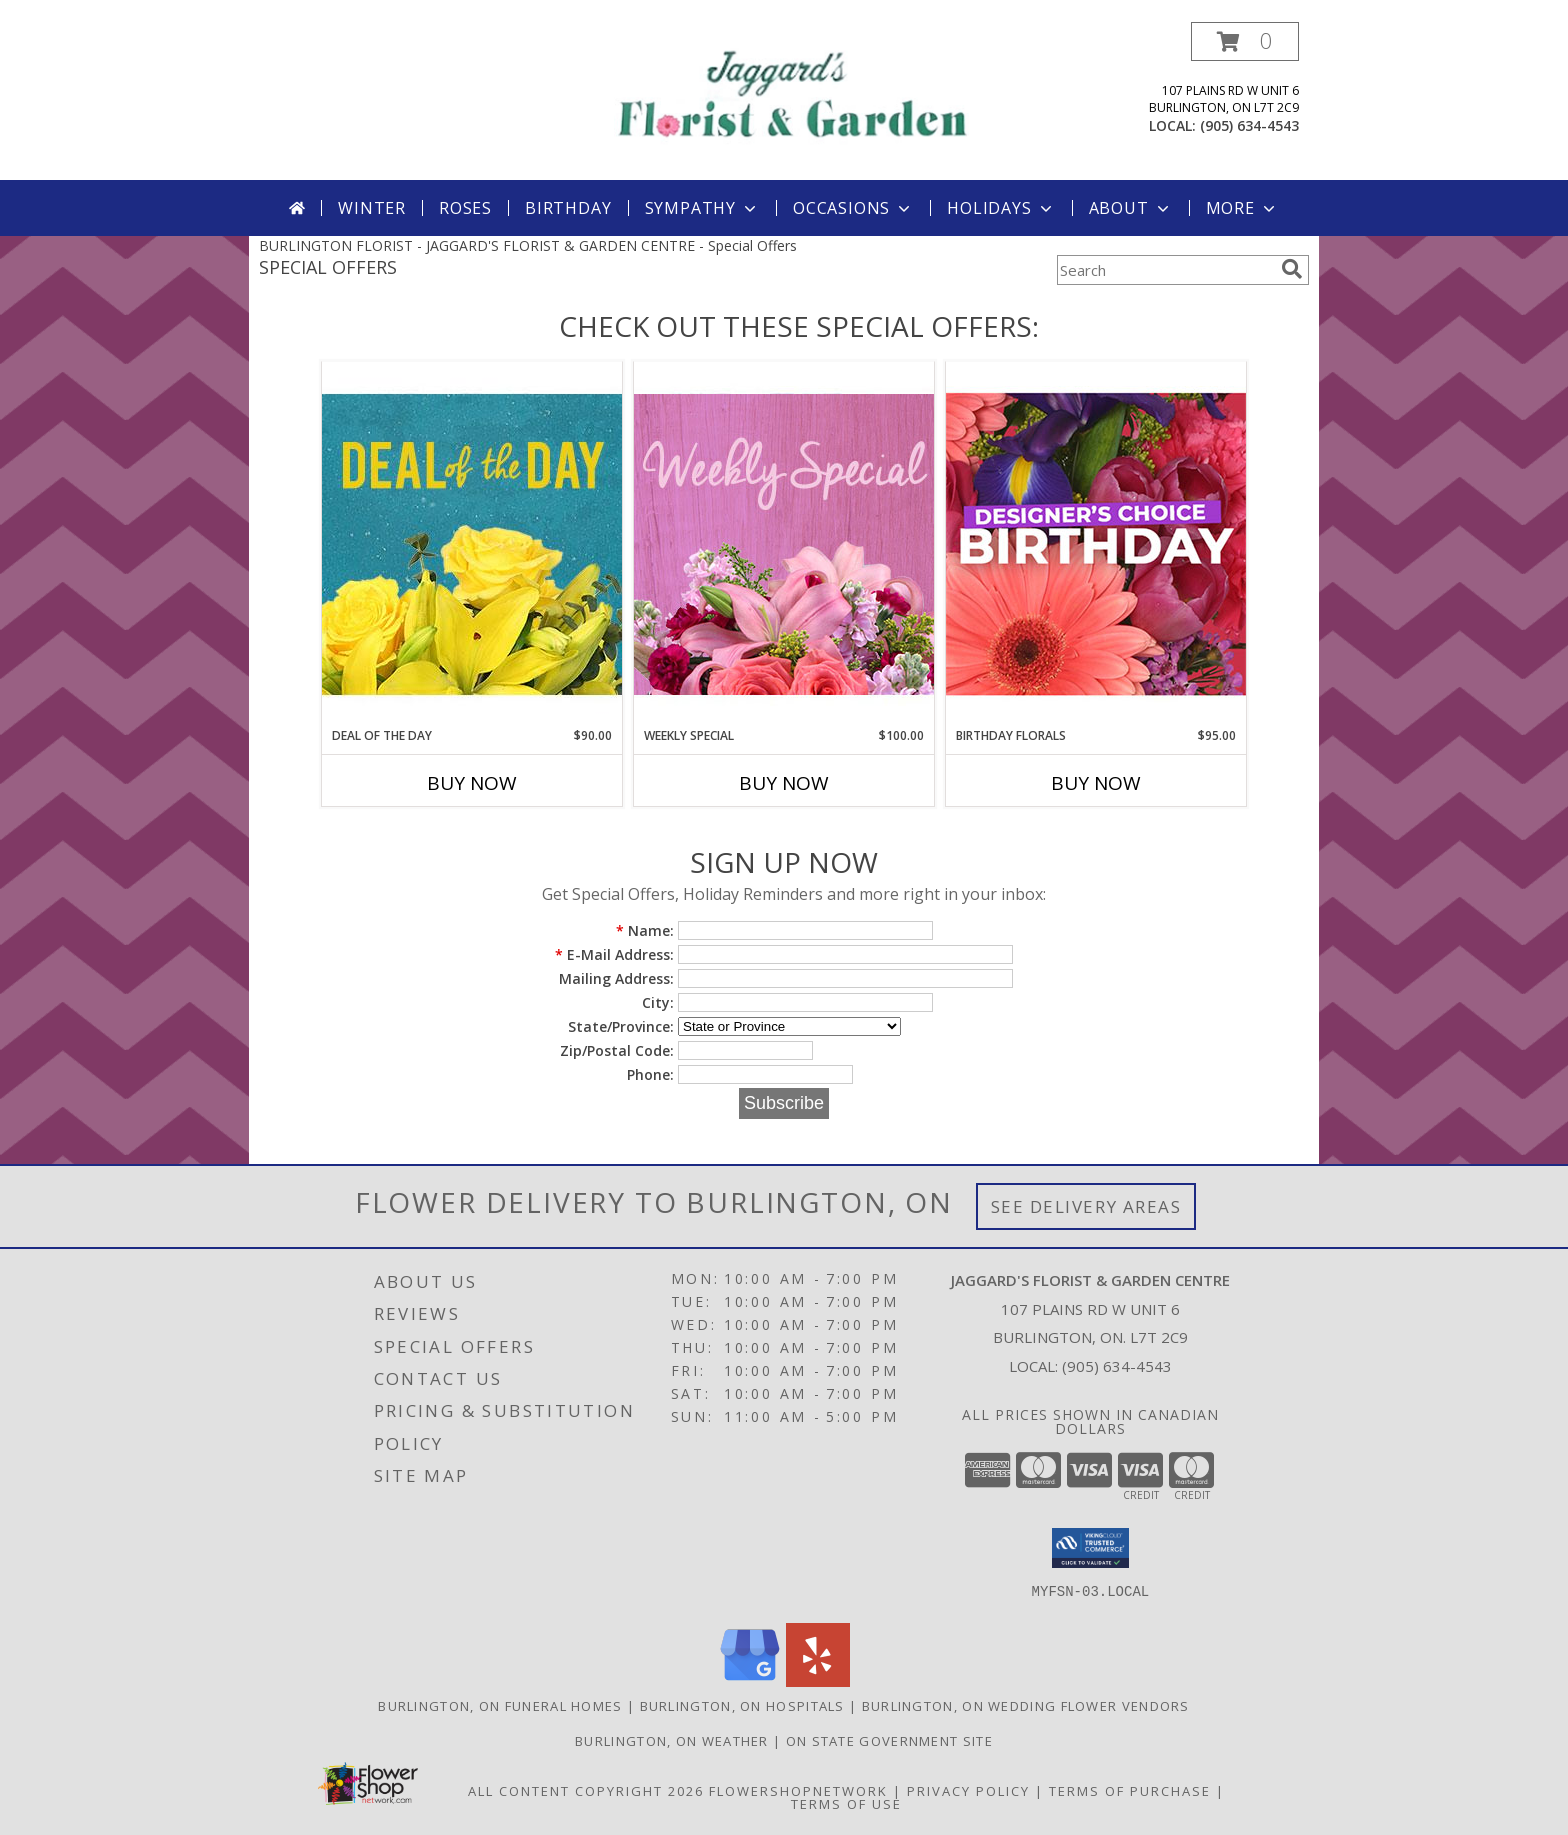  What do you see at coordinates (1096, 783) in the screenshot?
I see `Buy Now [Buy BIRTHDAY FLORALS Now for $95.00]` at bounding box center [1096, 783].